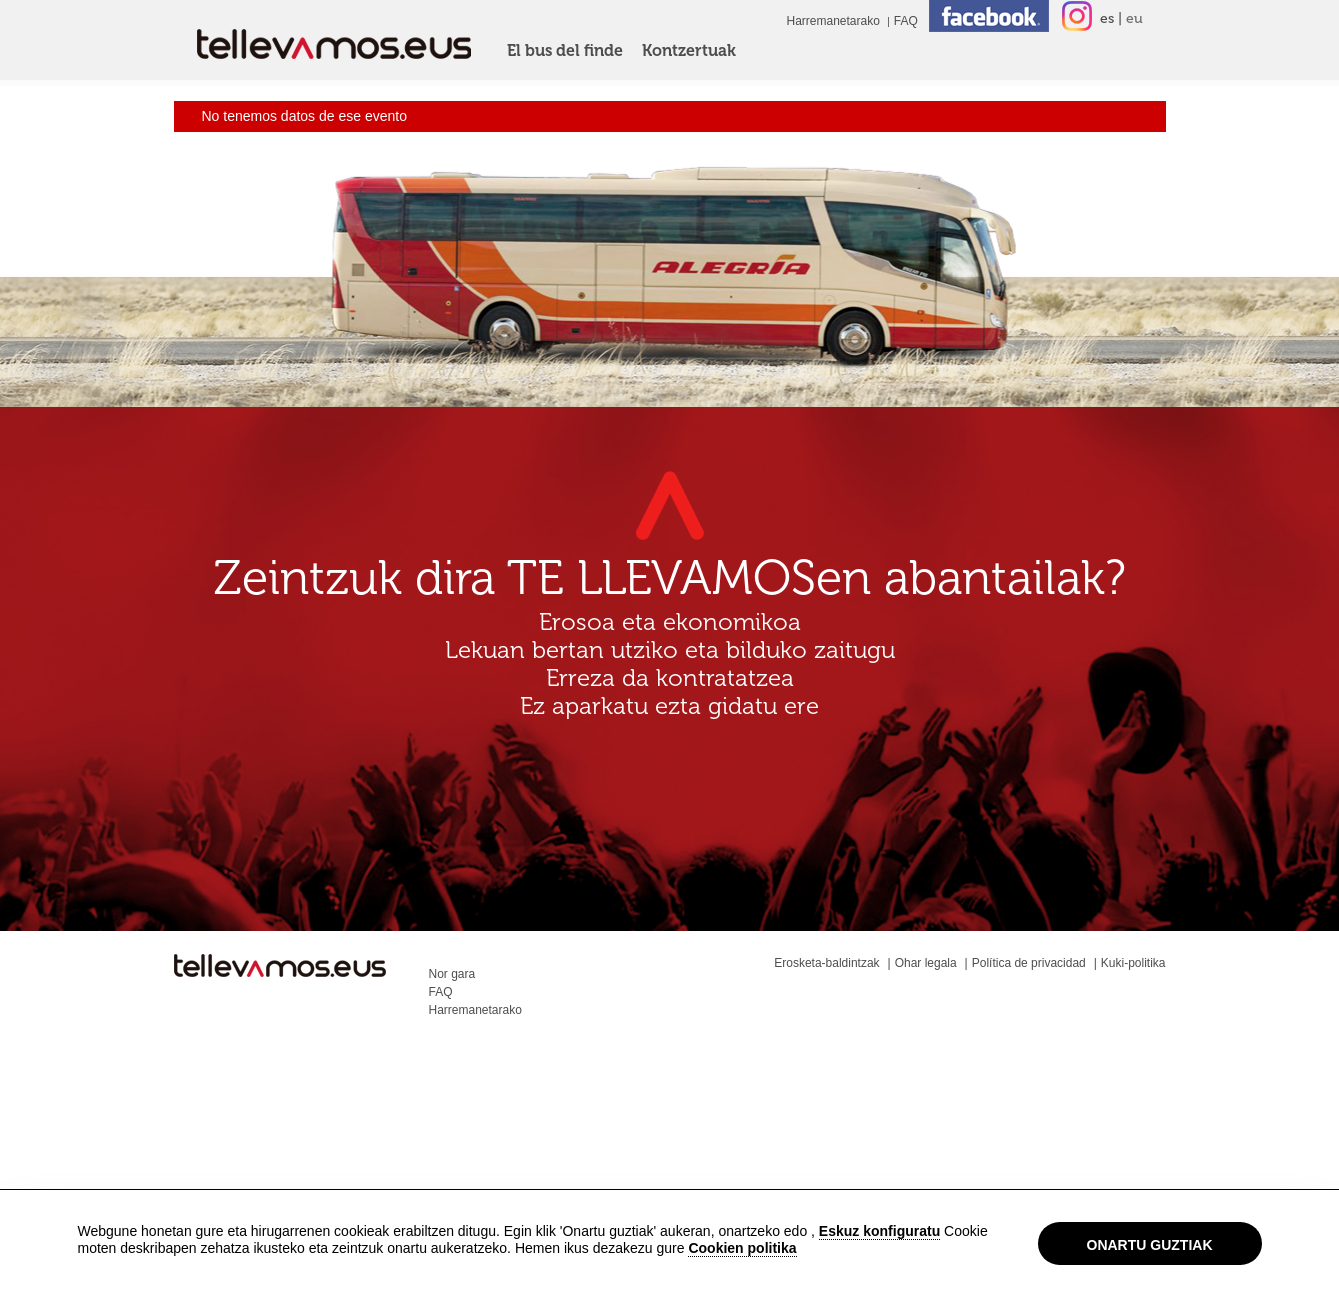 The image size is (1339, 1289). Describe the element at coordinates (452, 974) in the screenshot. I see `Nor gara` at that location.